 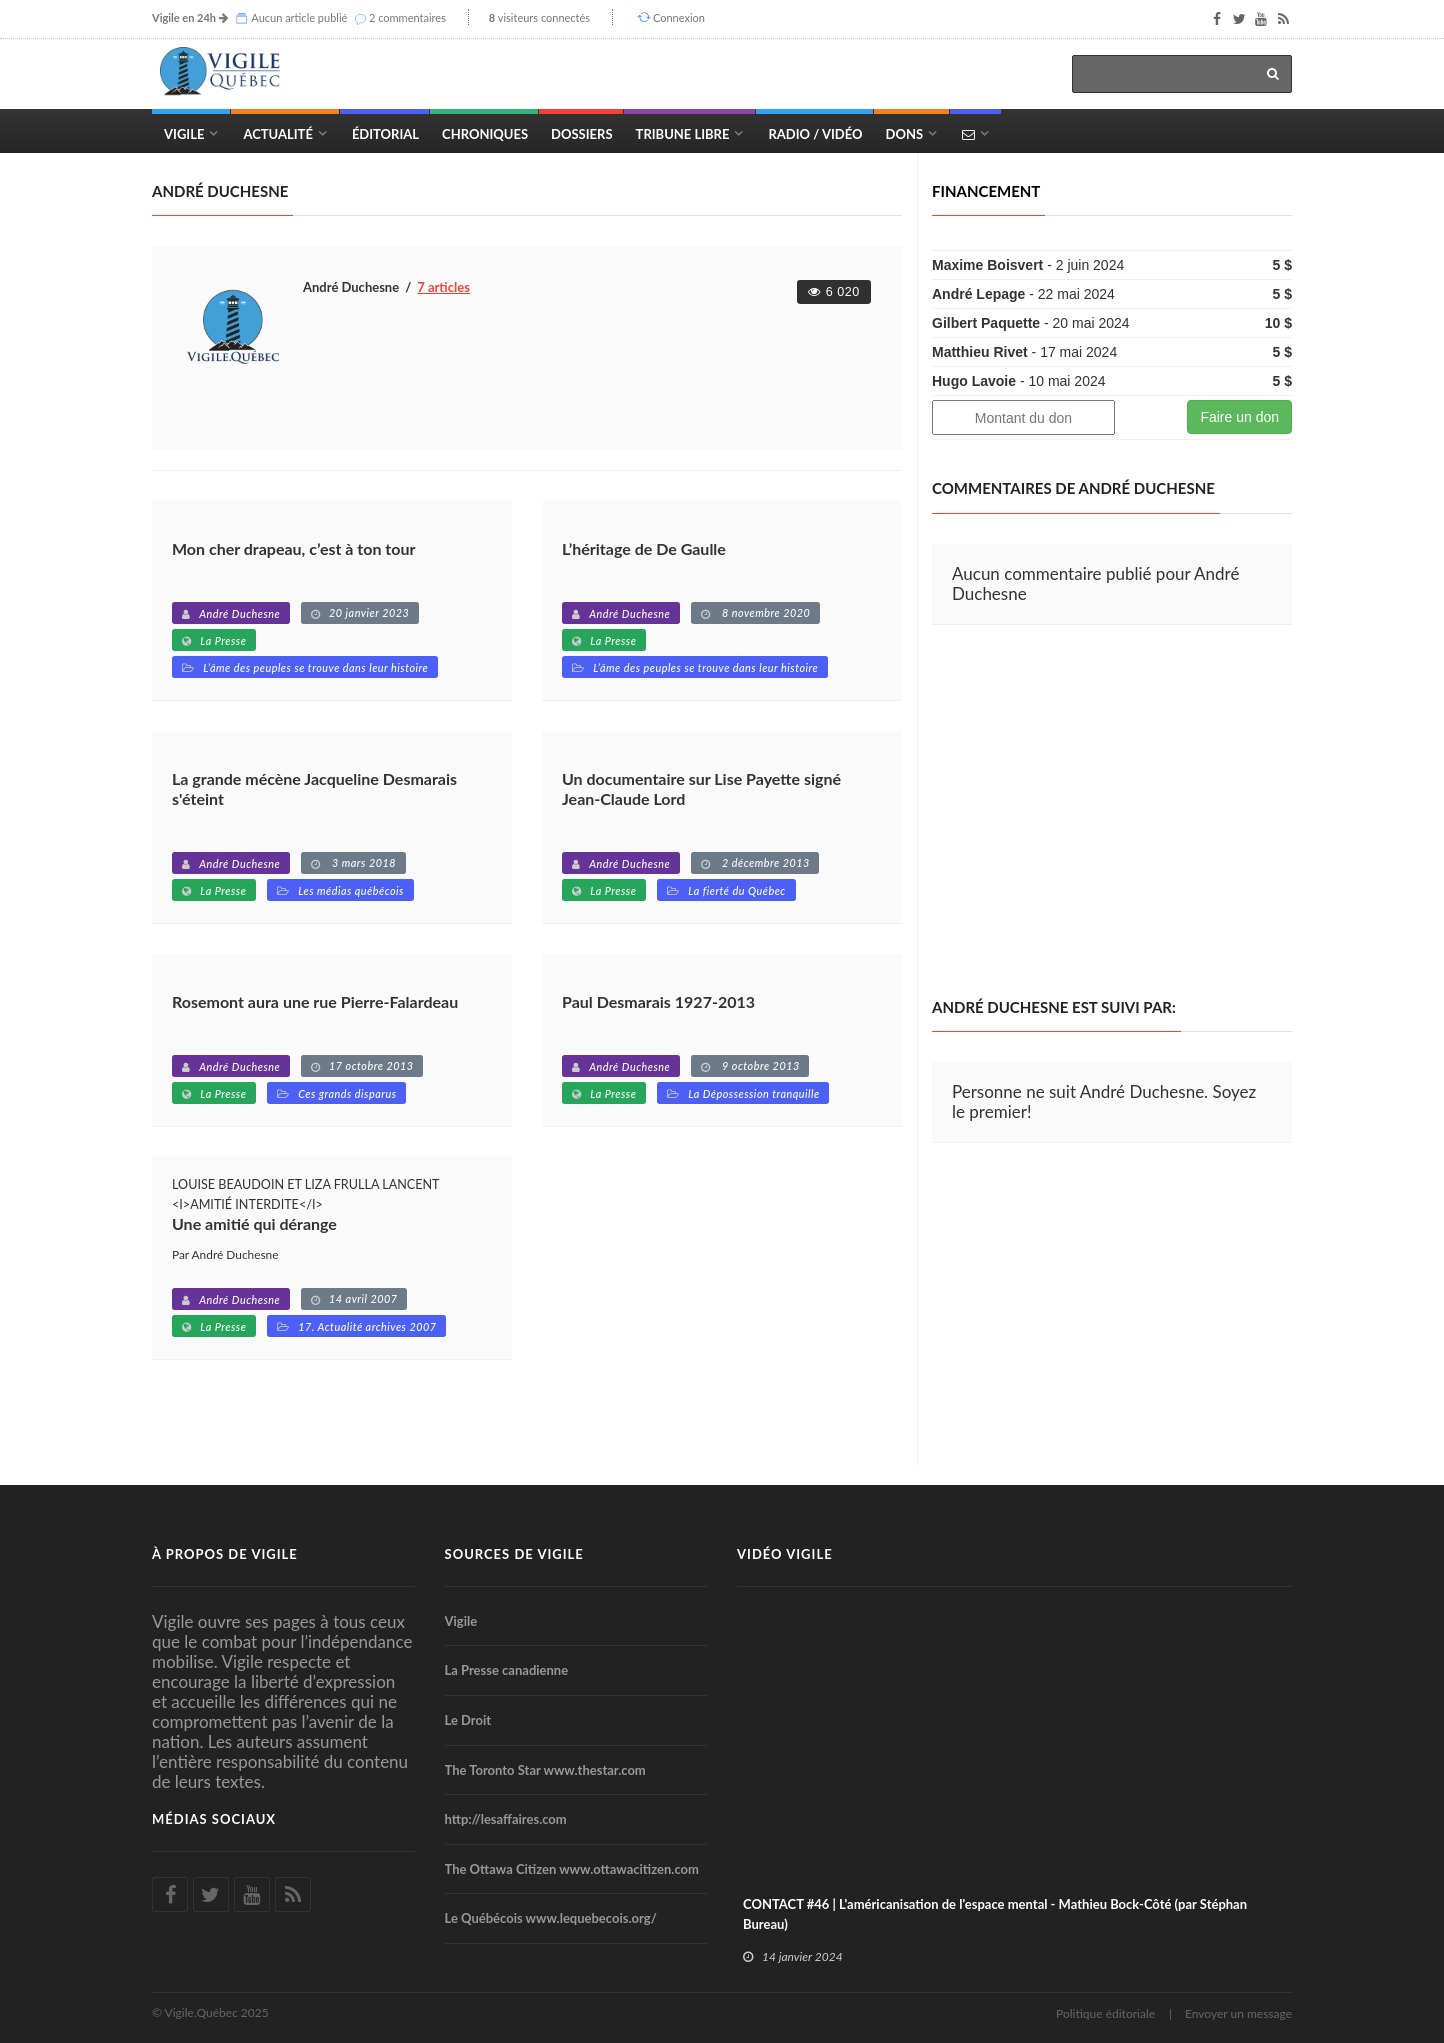 What do you see at coordinates (785, 1554) in the screenshot?
I see `Vidéo Vigile` at bounding box center [785, 1554].